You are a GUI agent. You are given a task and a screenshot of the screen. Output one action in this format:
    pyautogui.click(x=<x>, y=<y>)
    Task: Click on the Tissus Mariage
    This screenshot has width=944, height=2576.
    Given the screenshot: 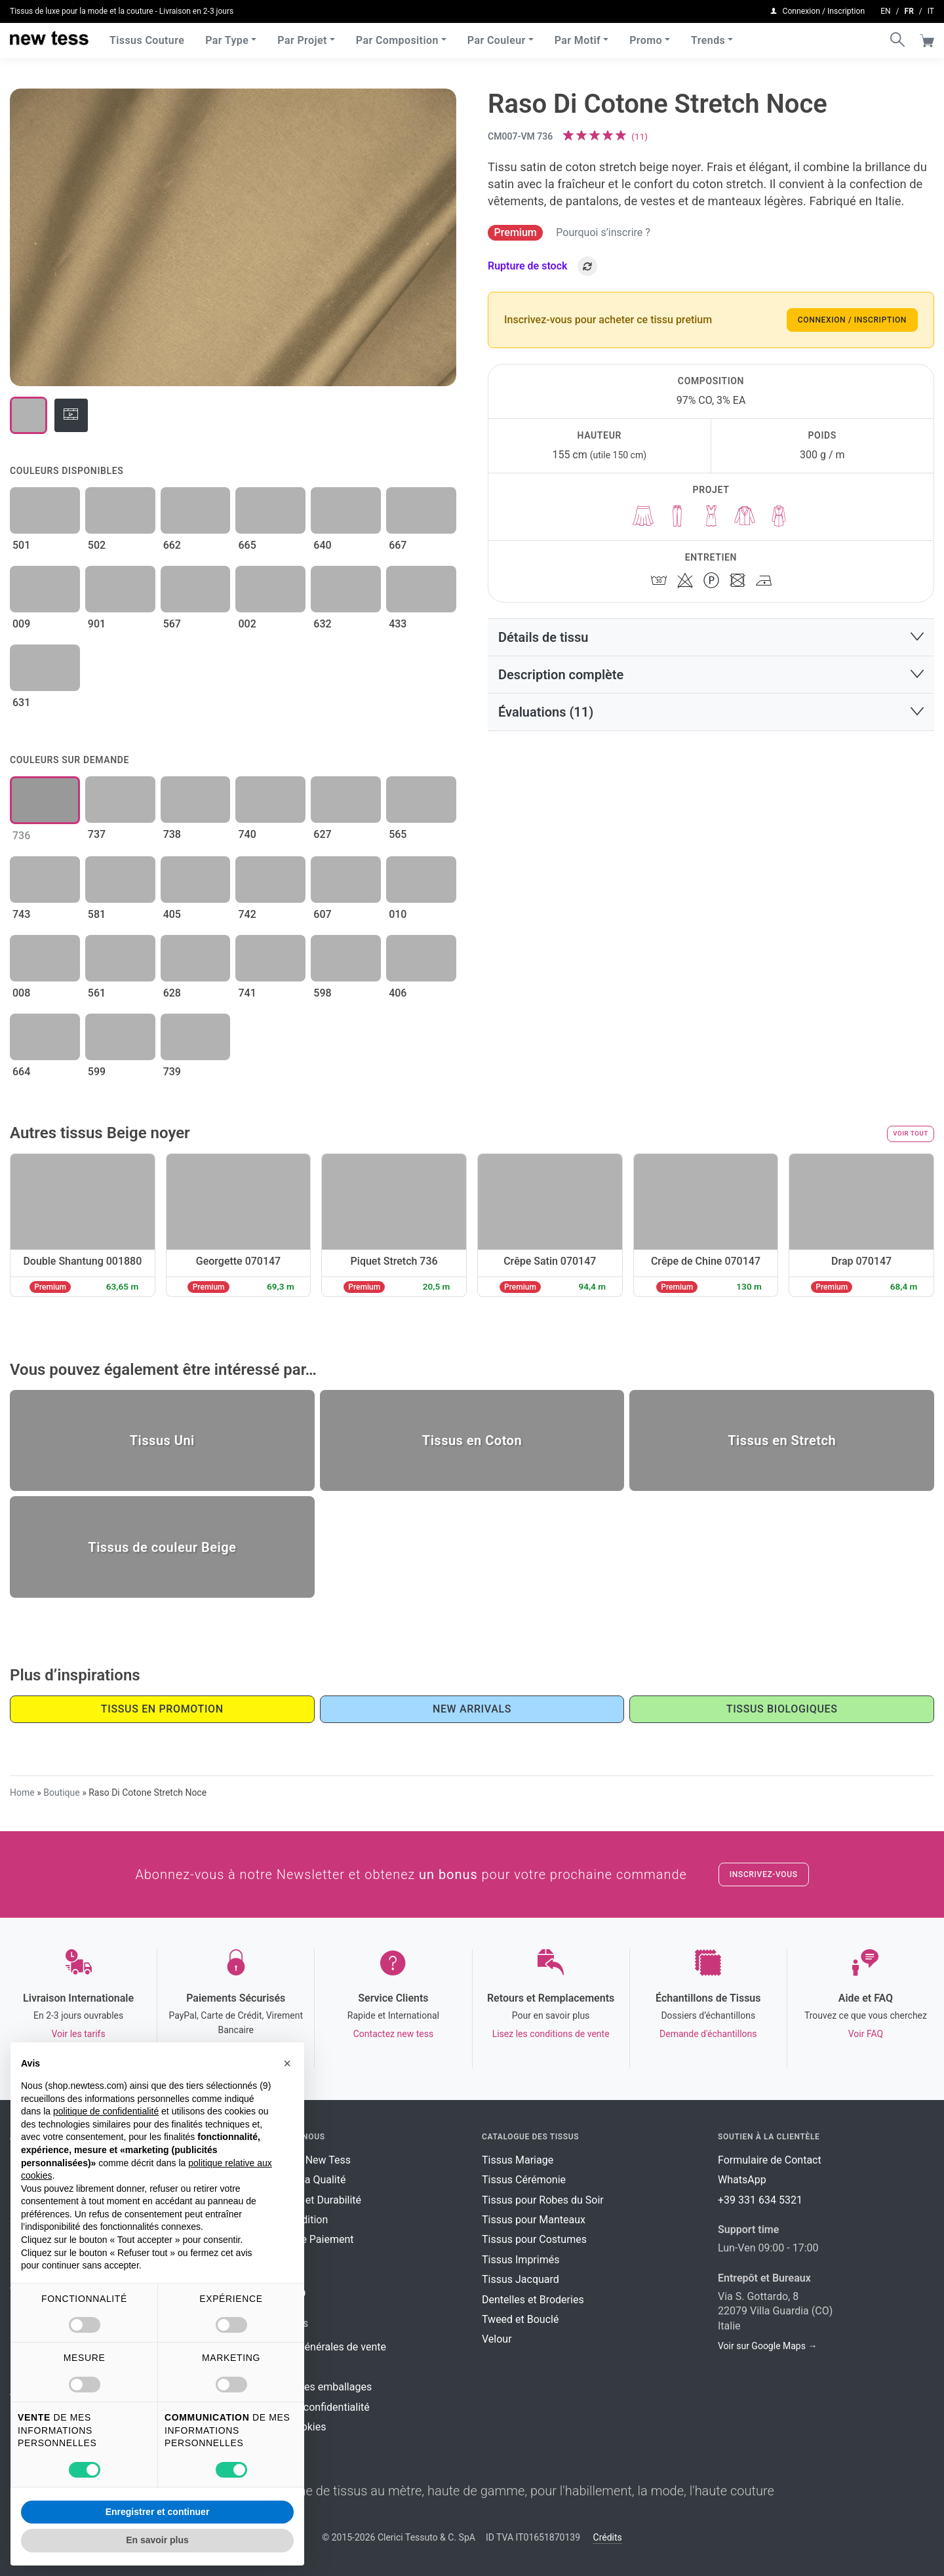 What is the action you would take?
    pyautogui.click(x=517, y=2160)
    